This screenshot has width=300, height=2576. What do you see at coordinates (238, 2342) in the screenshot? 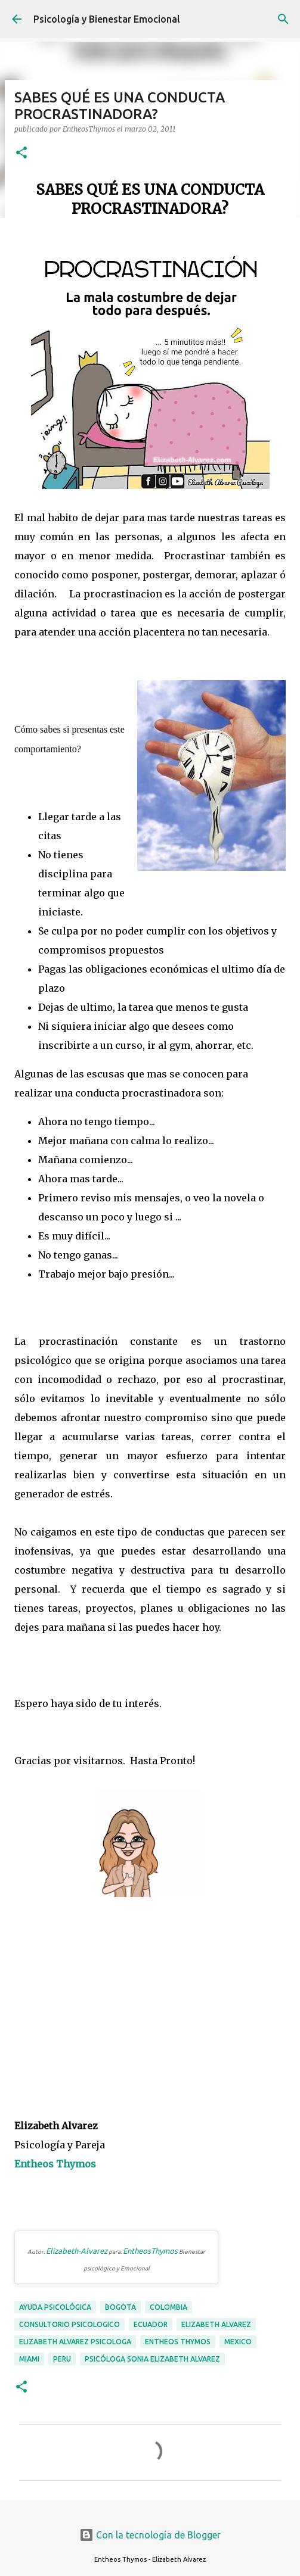
I see `mexico` at bounding box center [238, 2342].